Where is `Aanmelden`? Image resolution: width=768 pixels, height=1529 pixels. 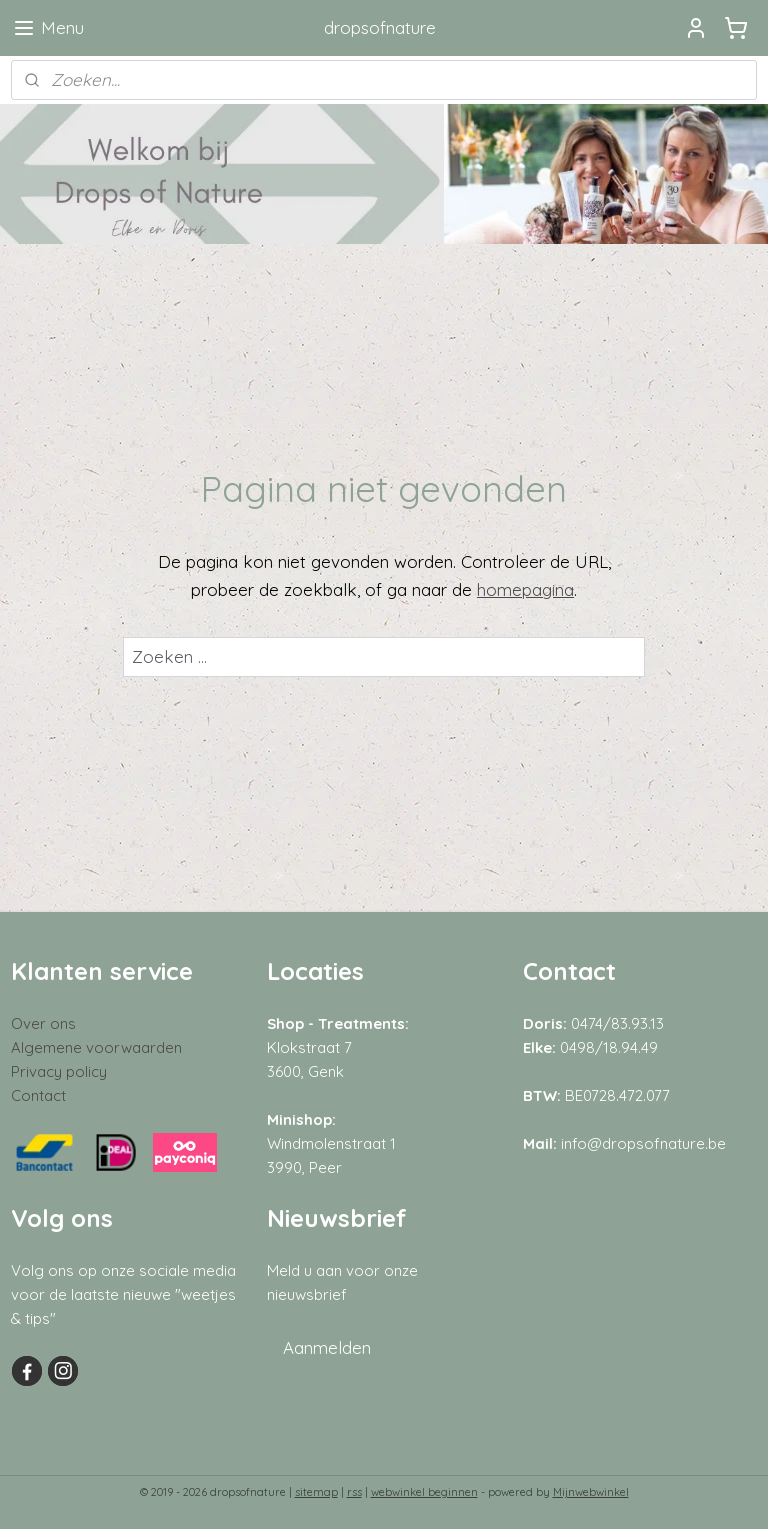
Aanmelden is located at coordinates (327, 1347).